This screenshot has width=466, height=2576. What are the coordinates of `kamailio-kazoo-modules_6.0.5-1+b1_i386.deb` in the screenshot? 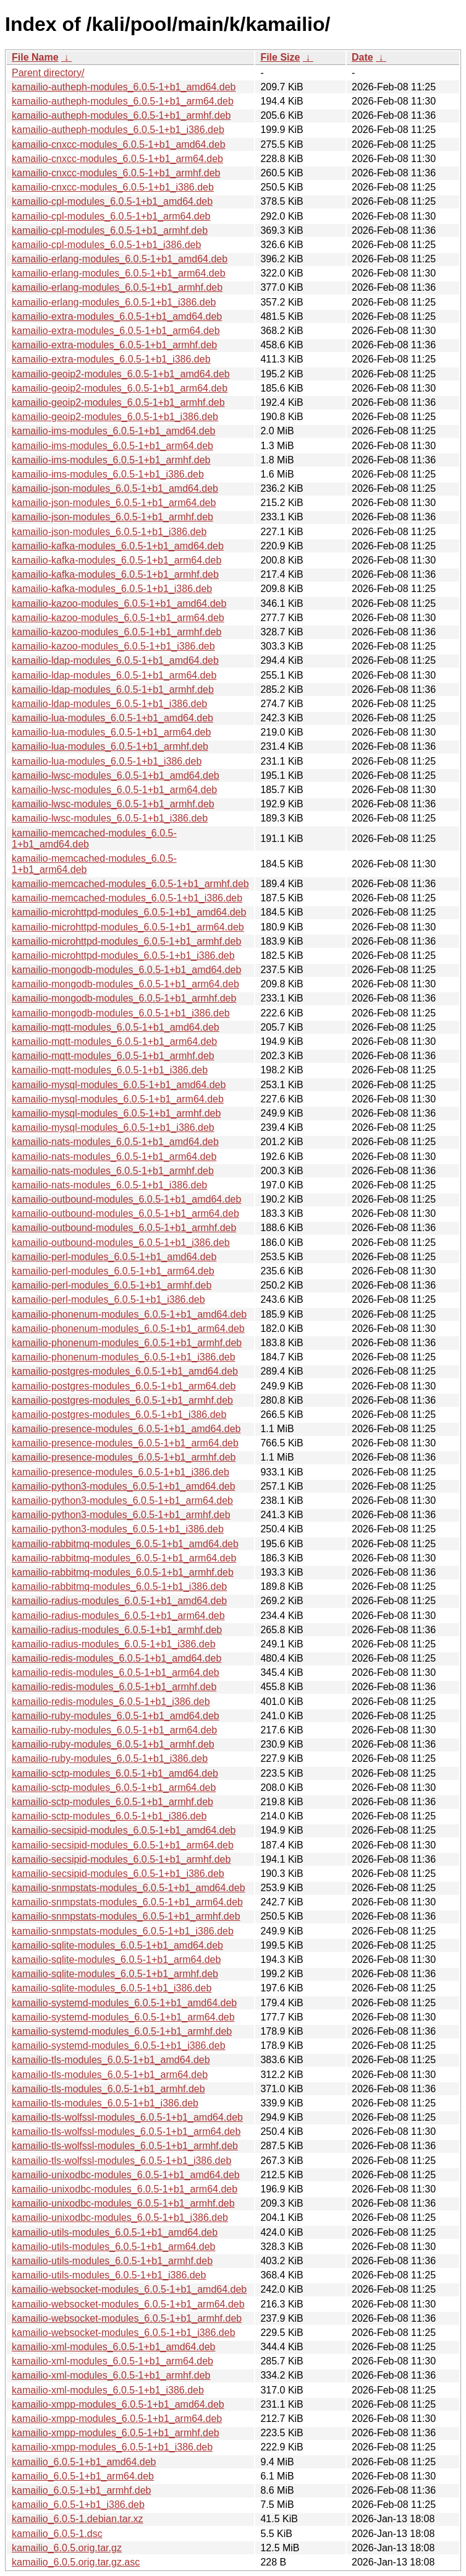 It's located at (113, 646).